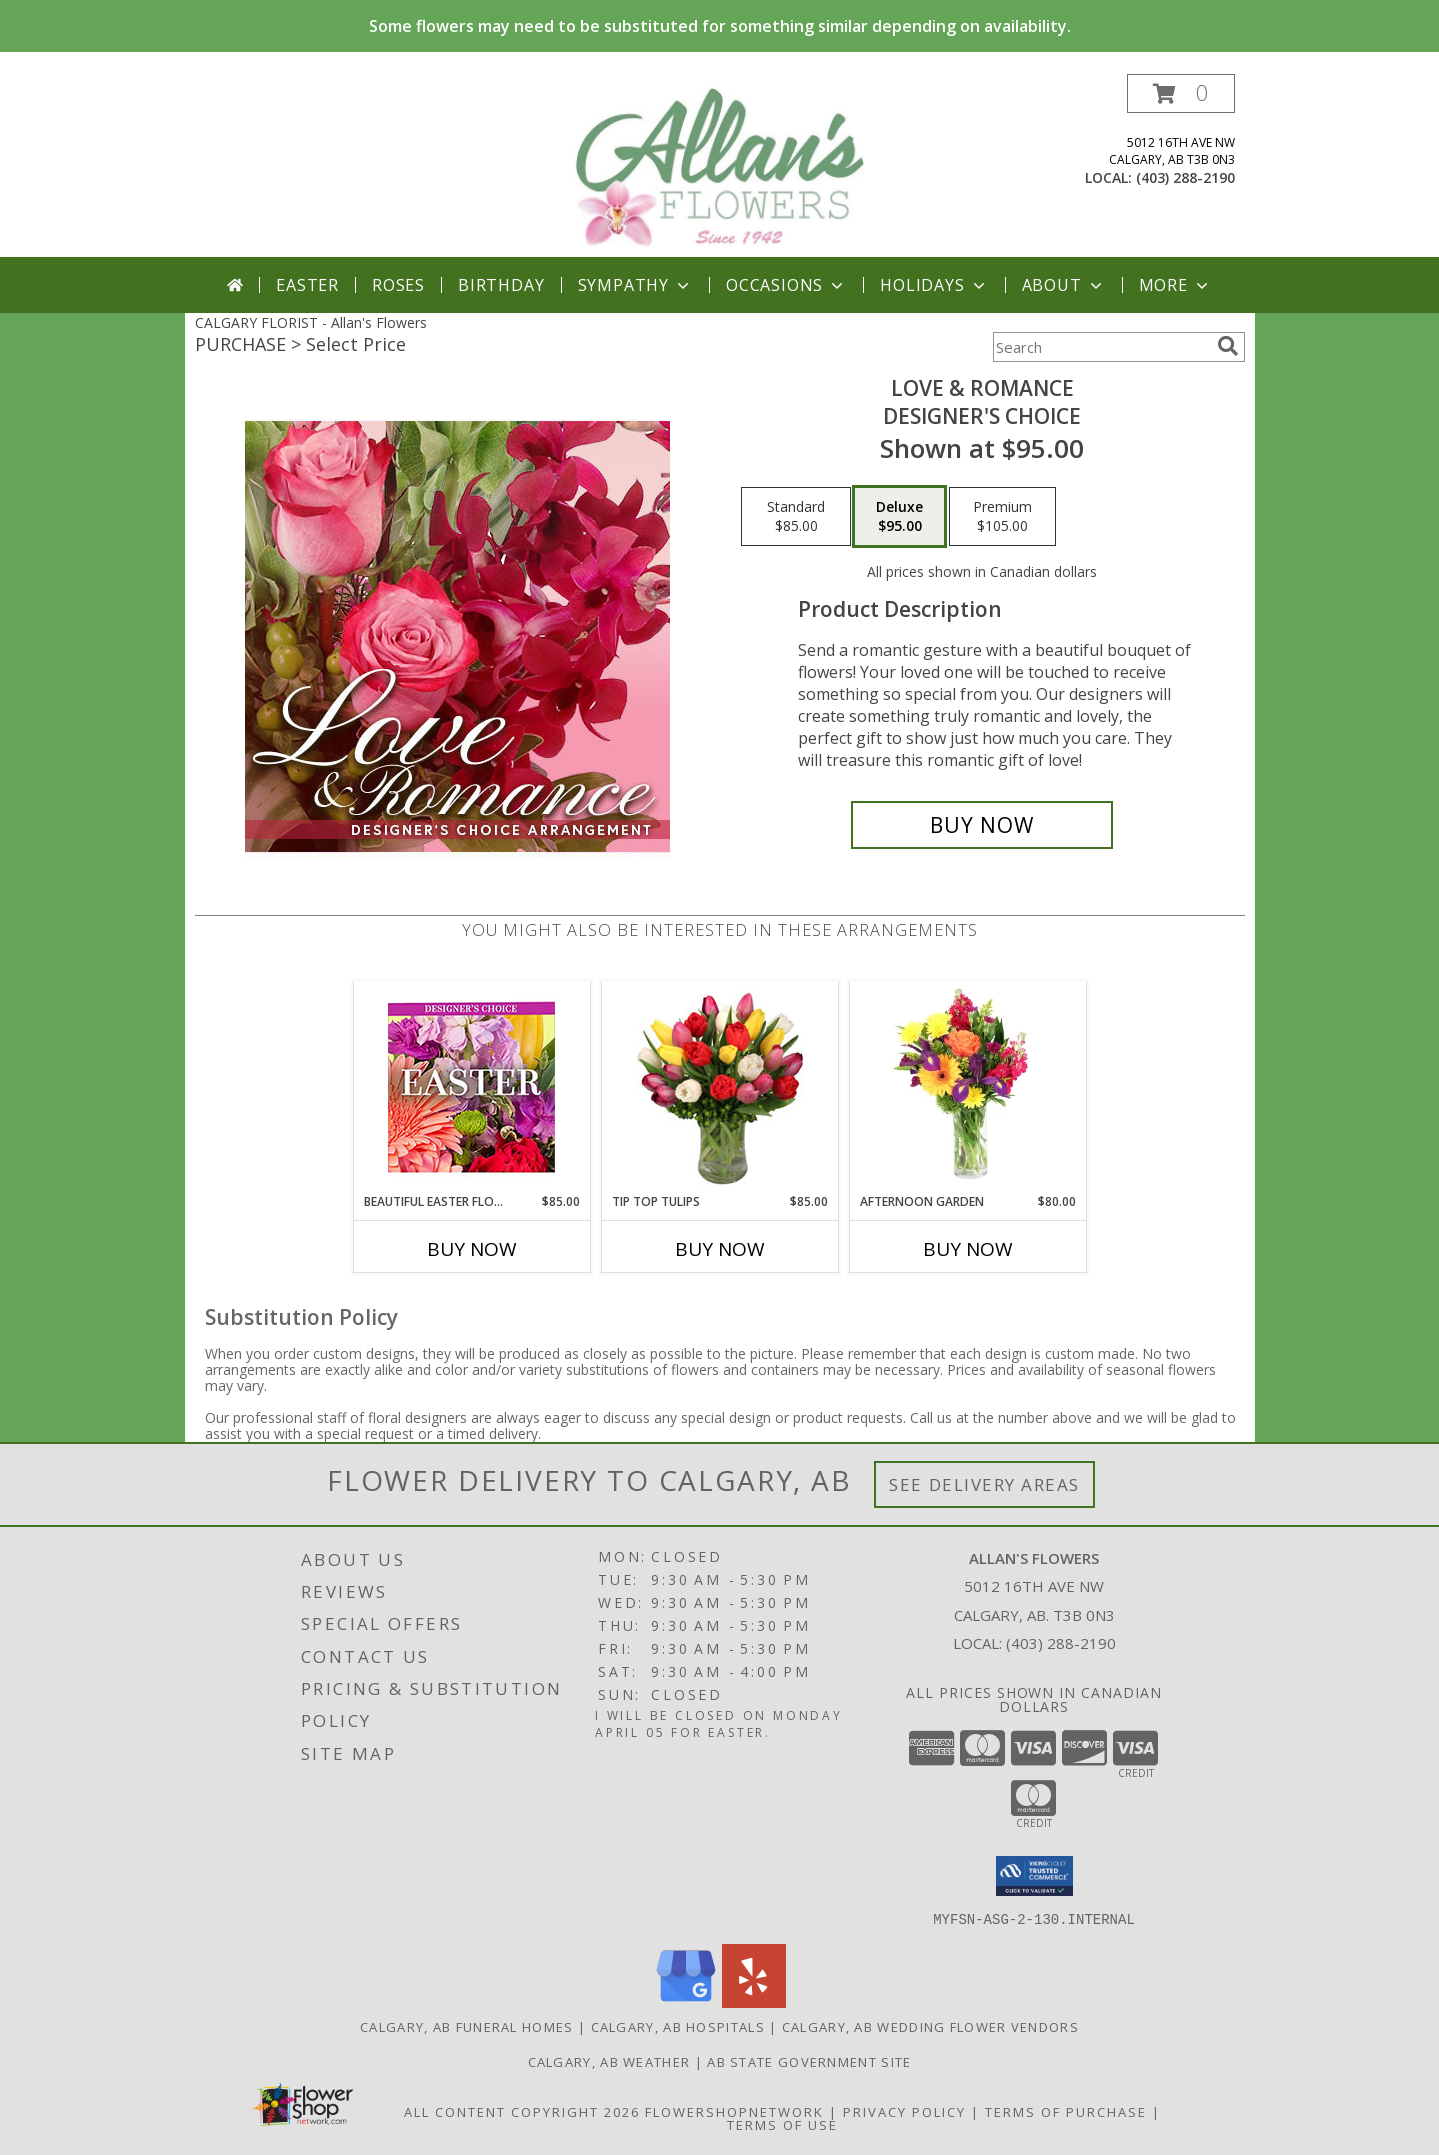 This screenshot has height=2155, width=1439. What do you see at coordinates (982, 825) in the screenshot?
I see `[Buy Love & Romance for $95.00]` at bounding box center [982, 825].